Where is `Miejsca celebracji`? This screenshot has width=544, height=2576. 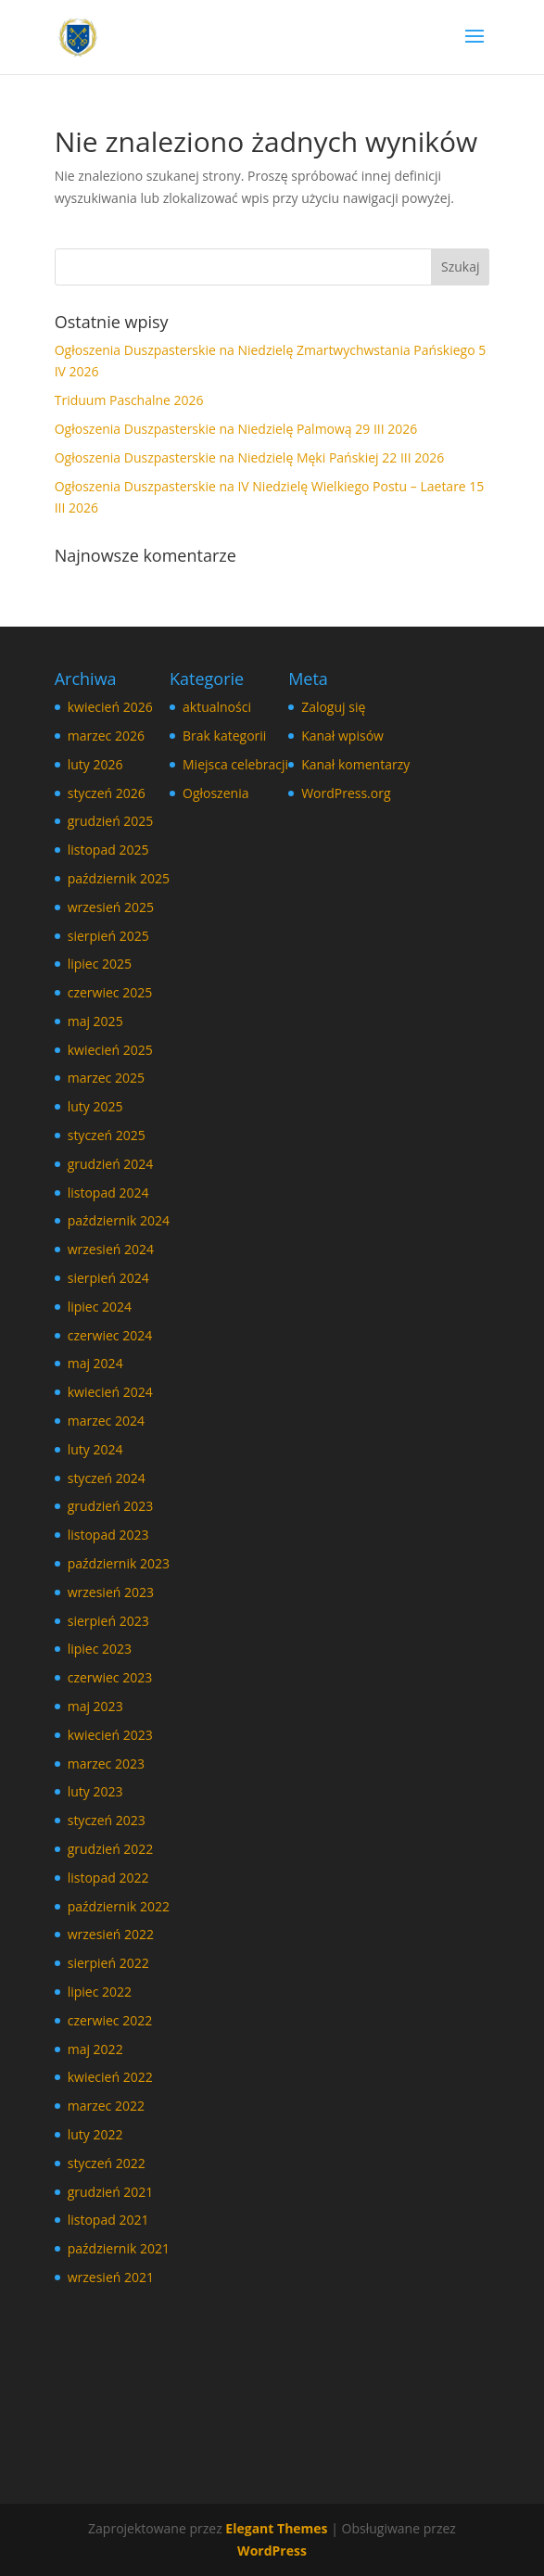
Miejsca celebracji is located at coordinates (235, 764).